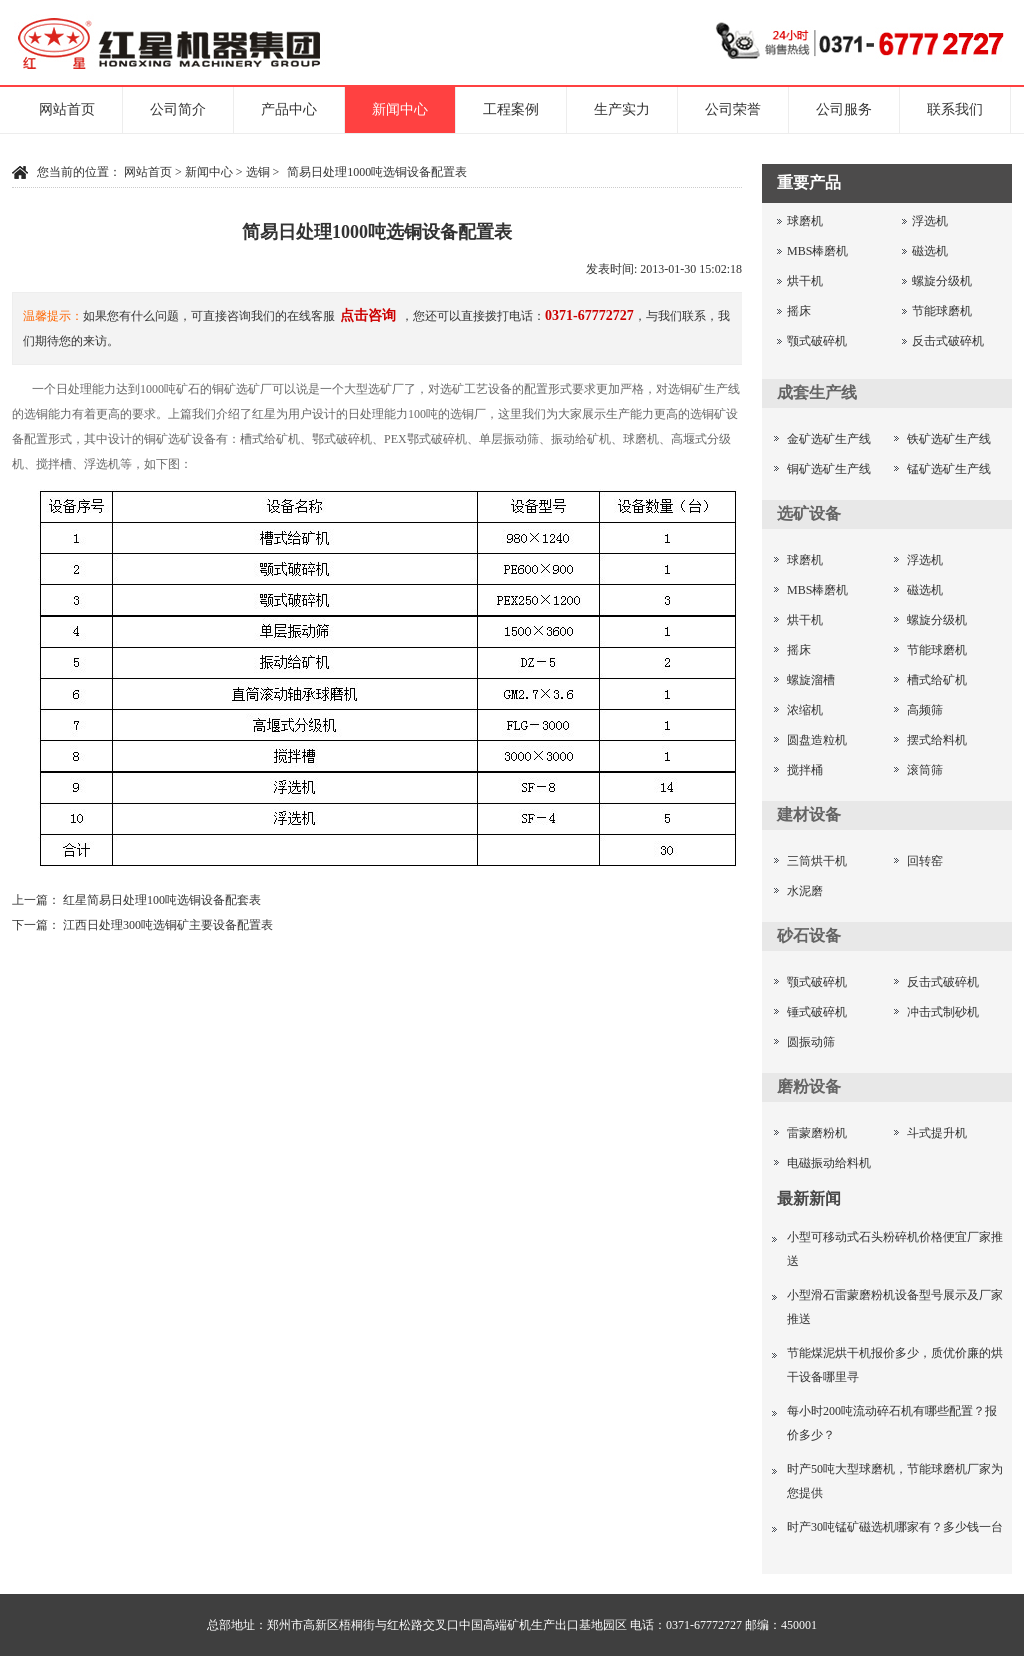  What do you see at coordinates (817, 740) in the screenshot?
I see `圆盘造粒机` at bounding box center [817, 740].